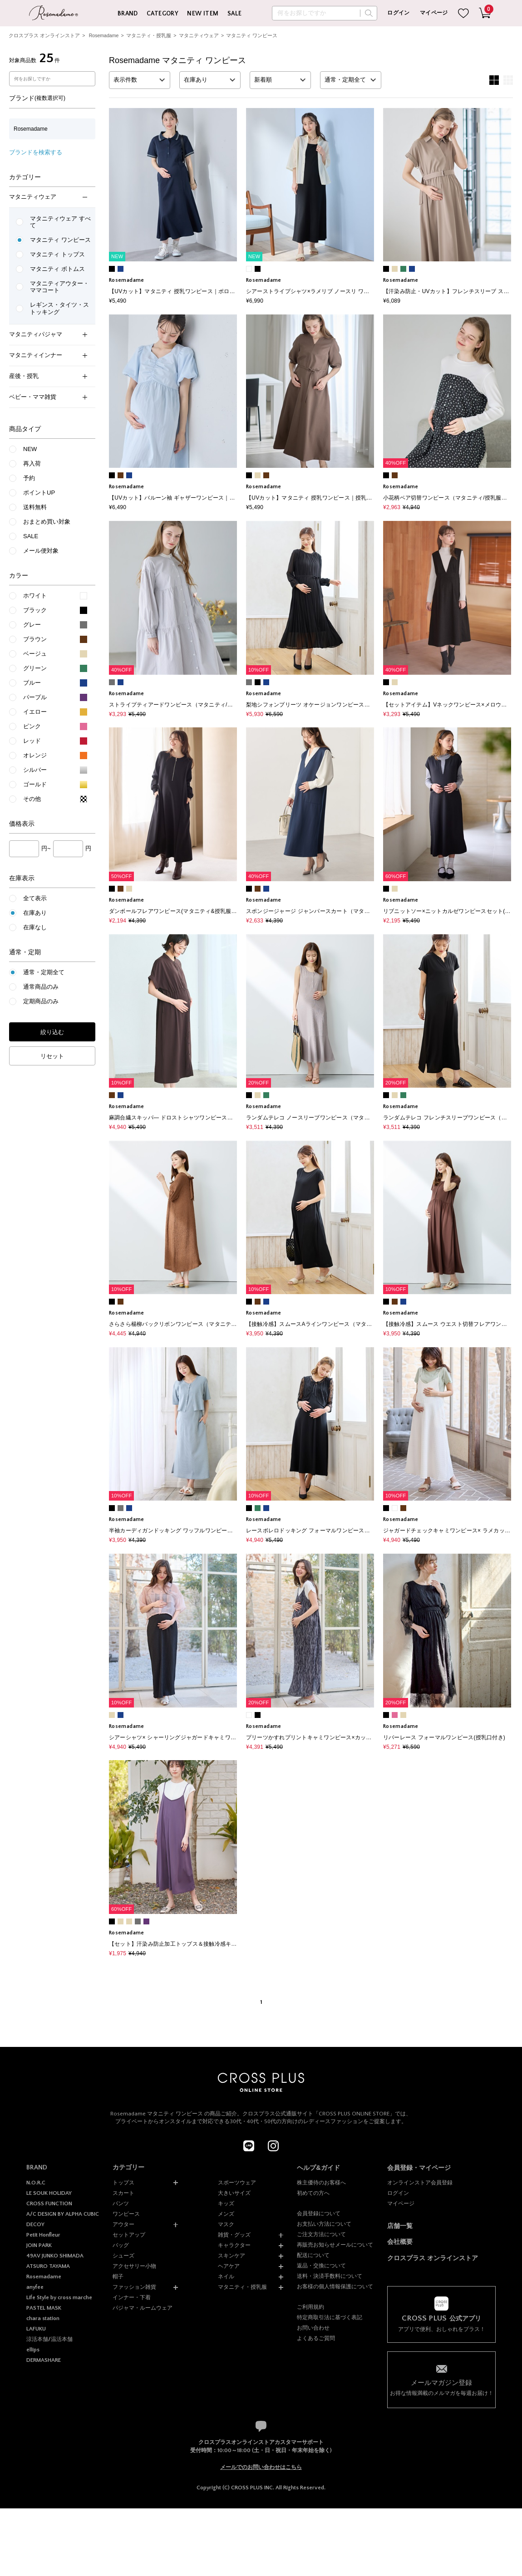  What do you see at coordinates (35, 898) in the screenshot?
I see `全て表示` at bounding box center [35, 898].